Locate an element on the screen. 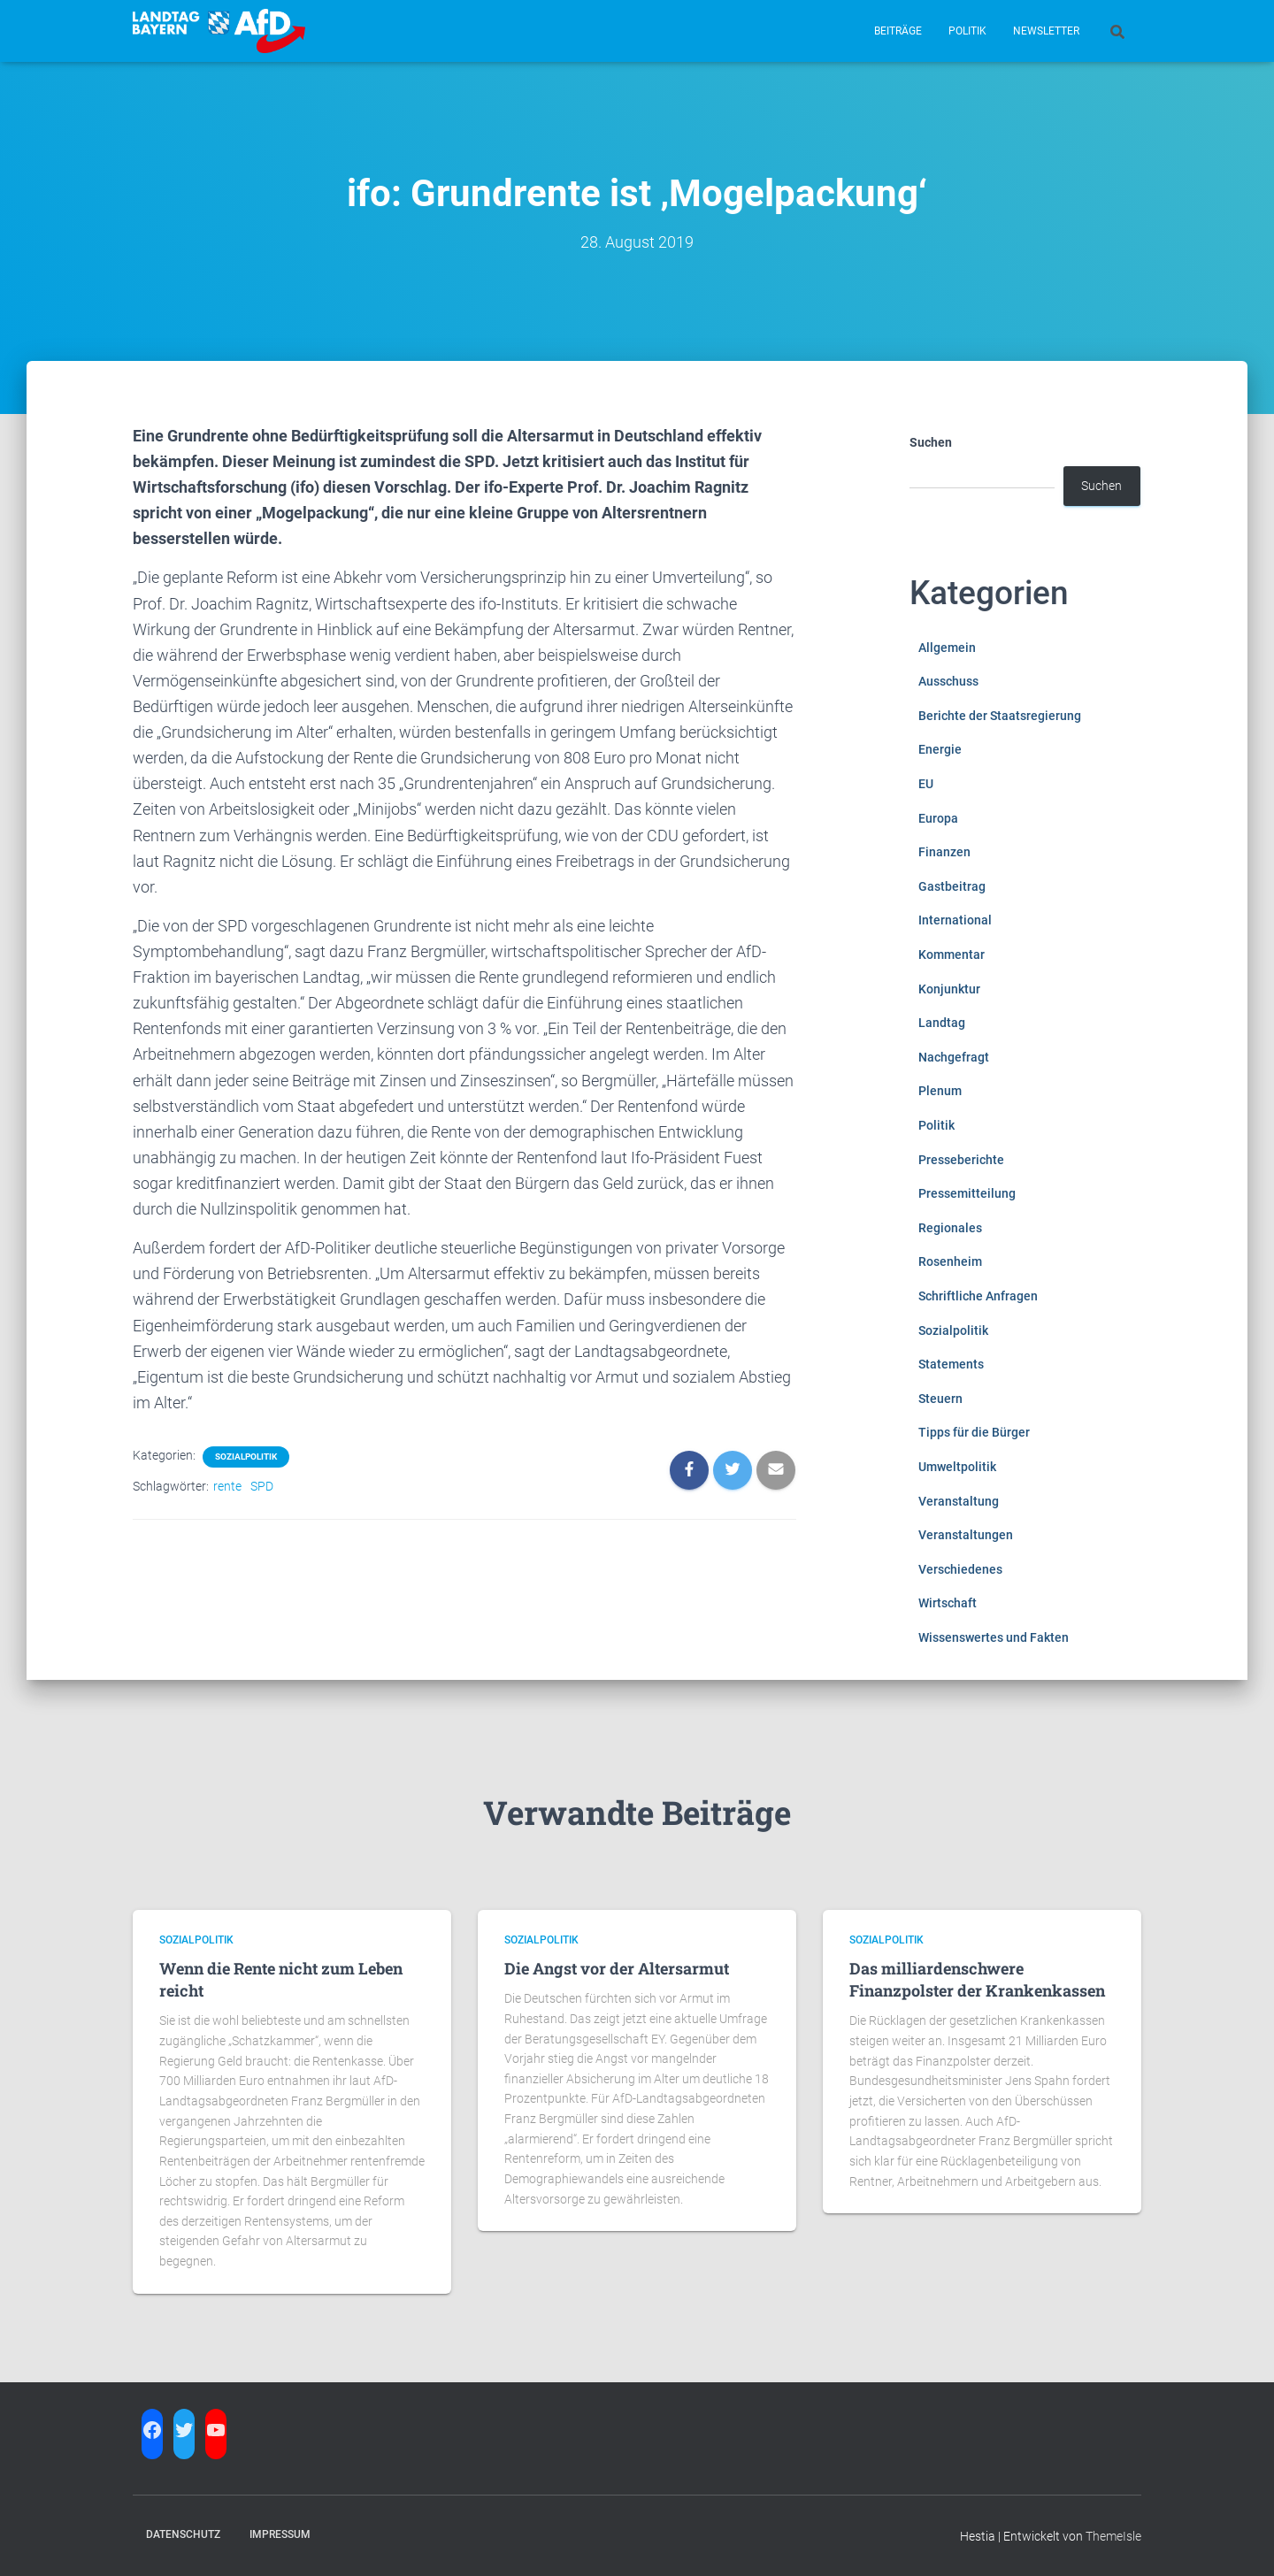  EU is located at coordinates (925, 784).